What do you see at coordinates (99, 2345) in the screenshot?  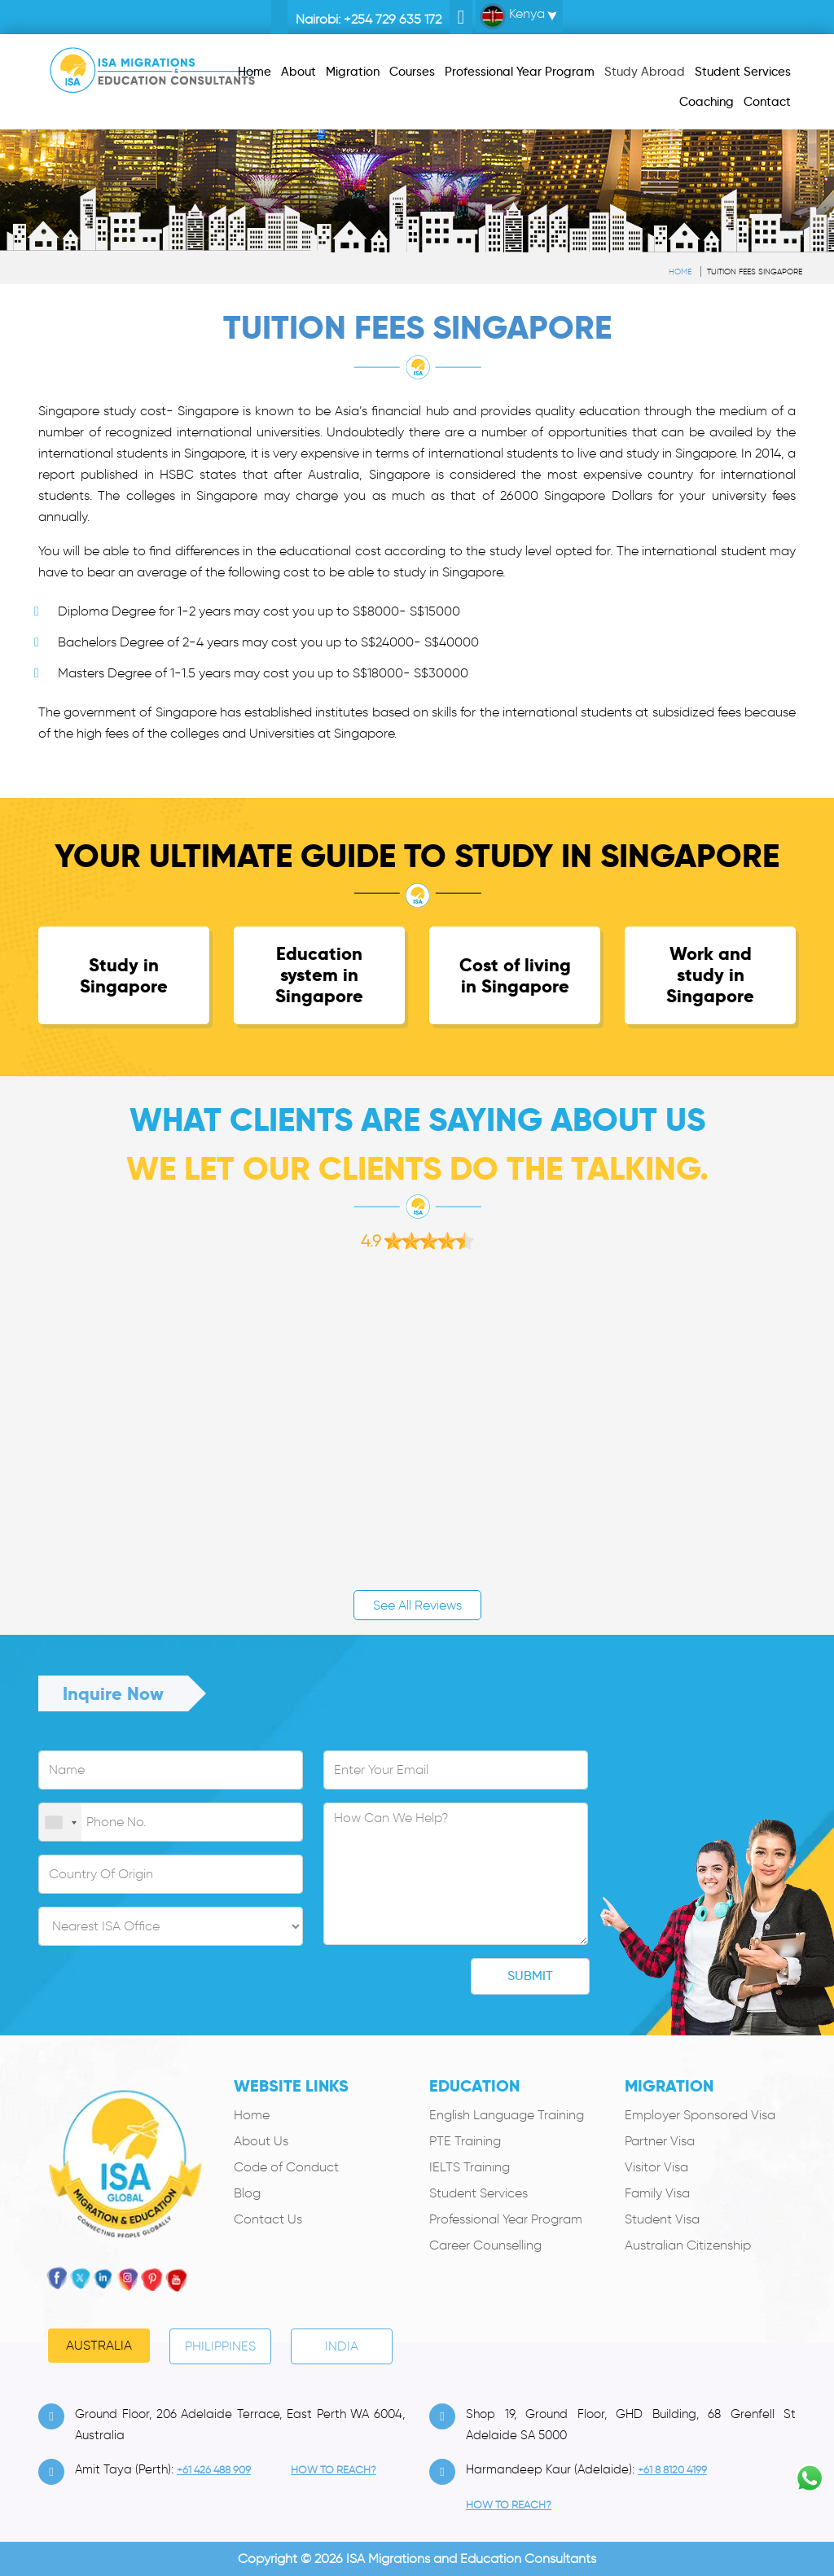 I see `Australia [tab]` at bounding box center [99, 2345].